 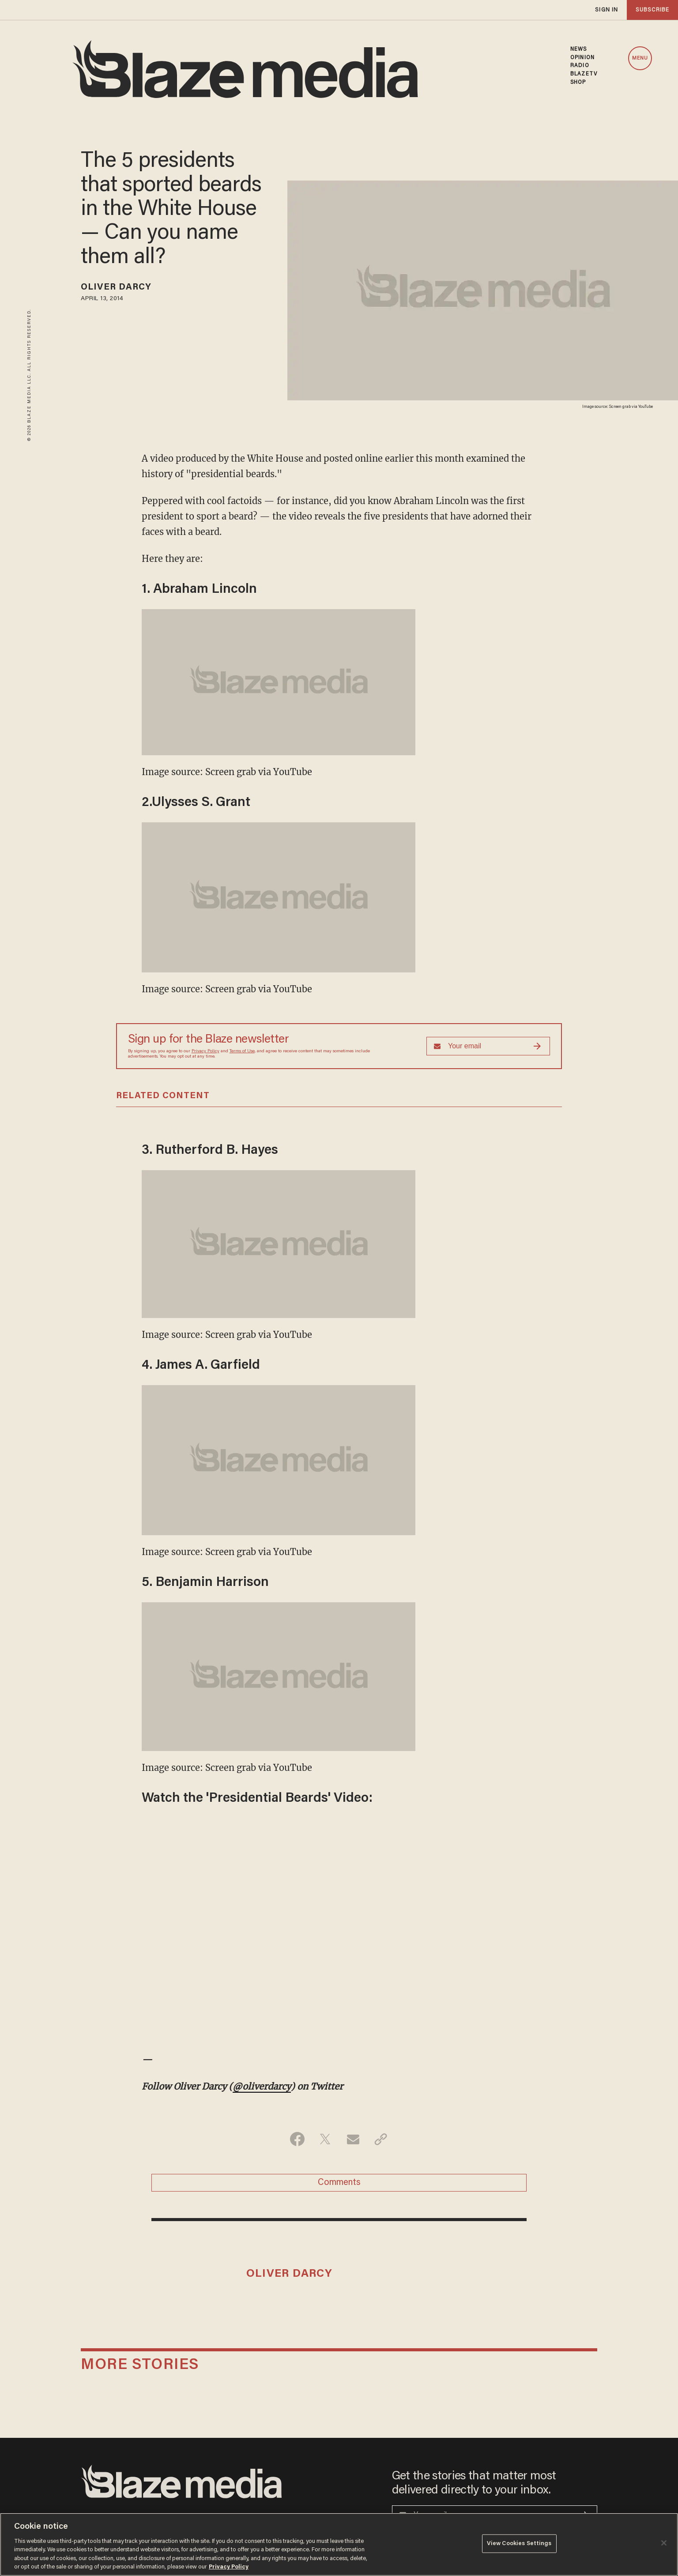 What do you see at coordinates (229, 2567) in the screenshot?
I see `Privacy Policy [More information about your privacy, opens in a new tab]` at bounding box center [229, 2567].